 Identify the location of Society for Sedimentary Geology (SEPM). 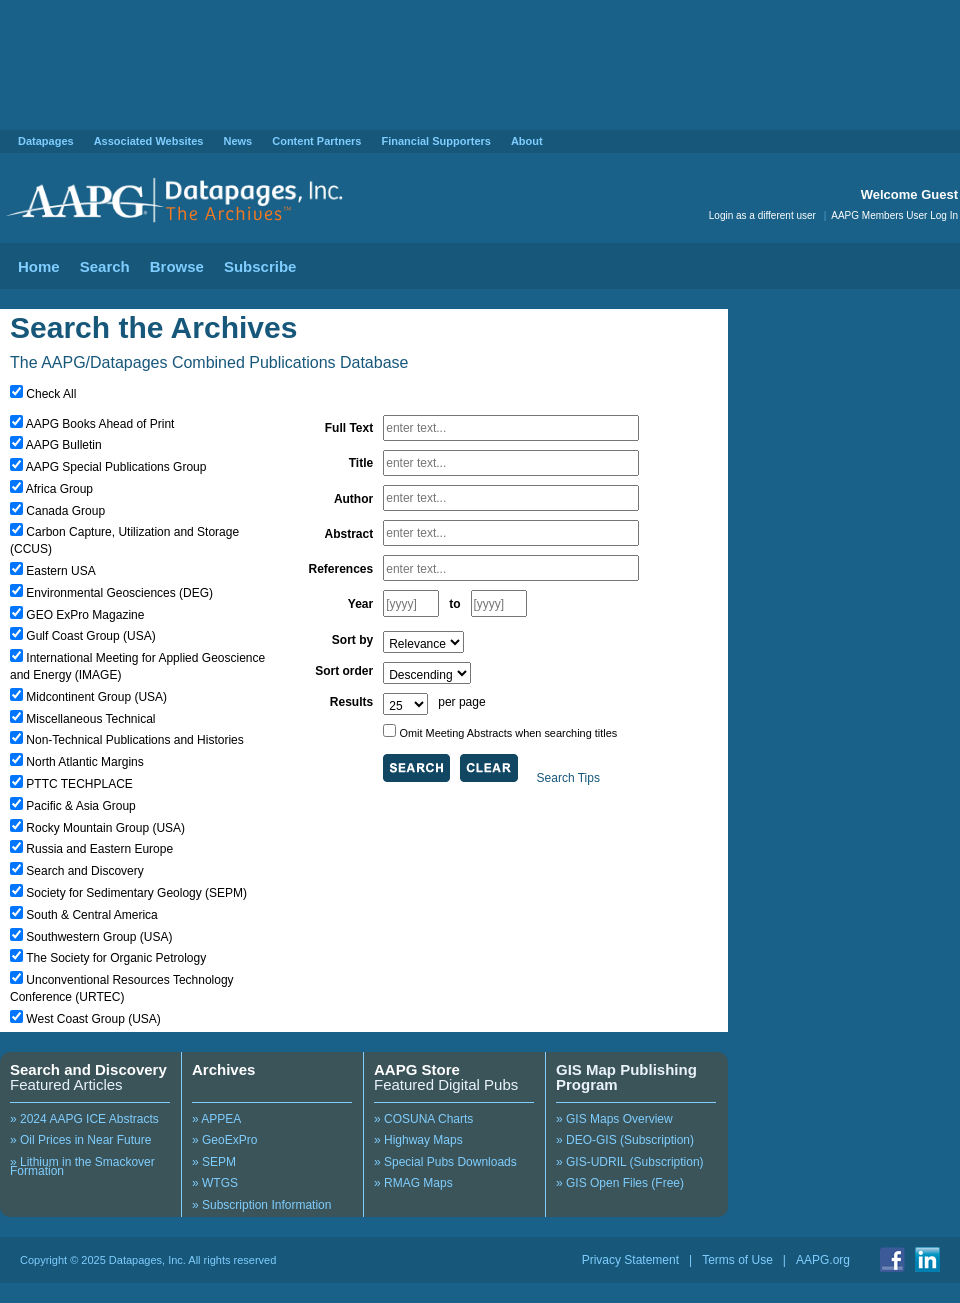
(136, 893).